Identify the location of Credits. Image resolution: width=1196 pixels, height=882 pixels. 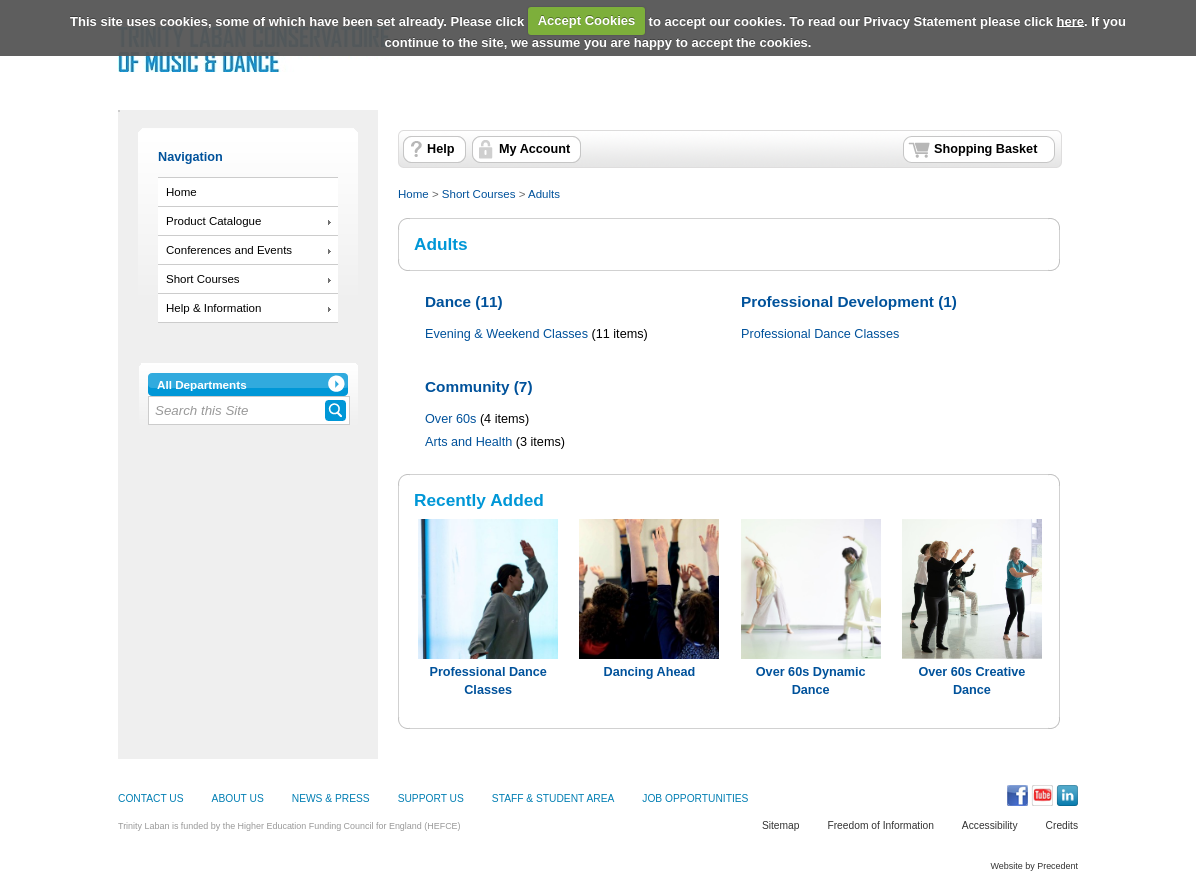
(1062, 825).